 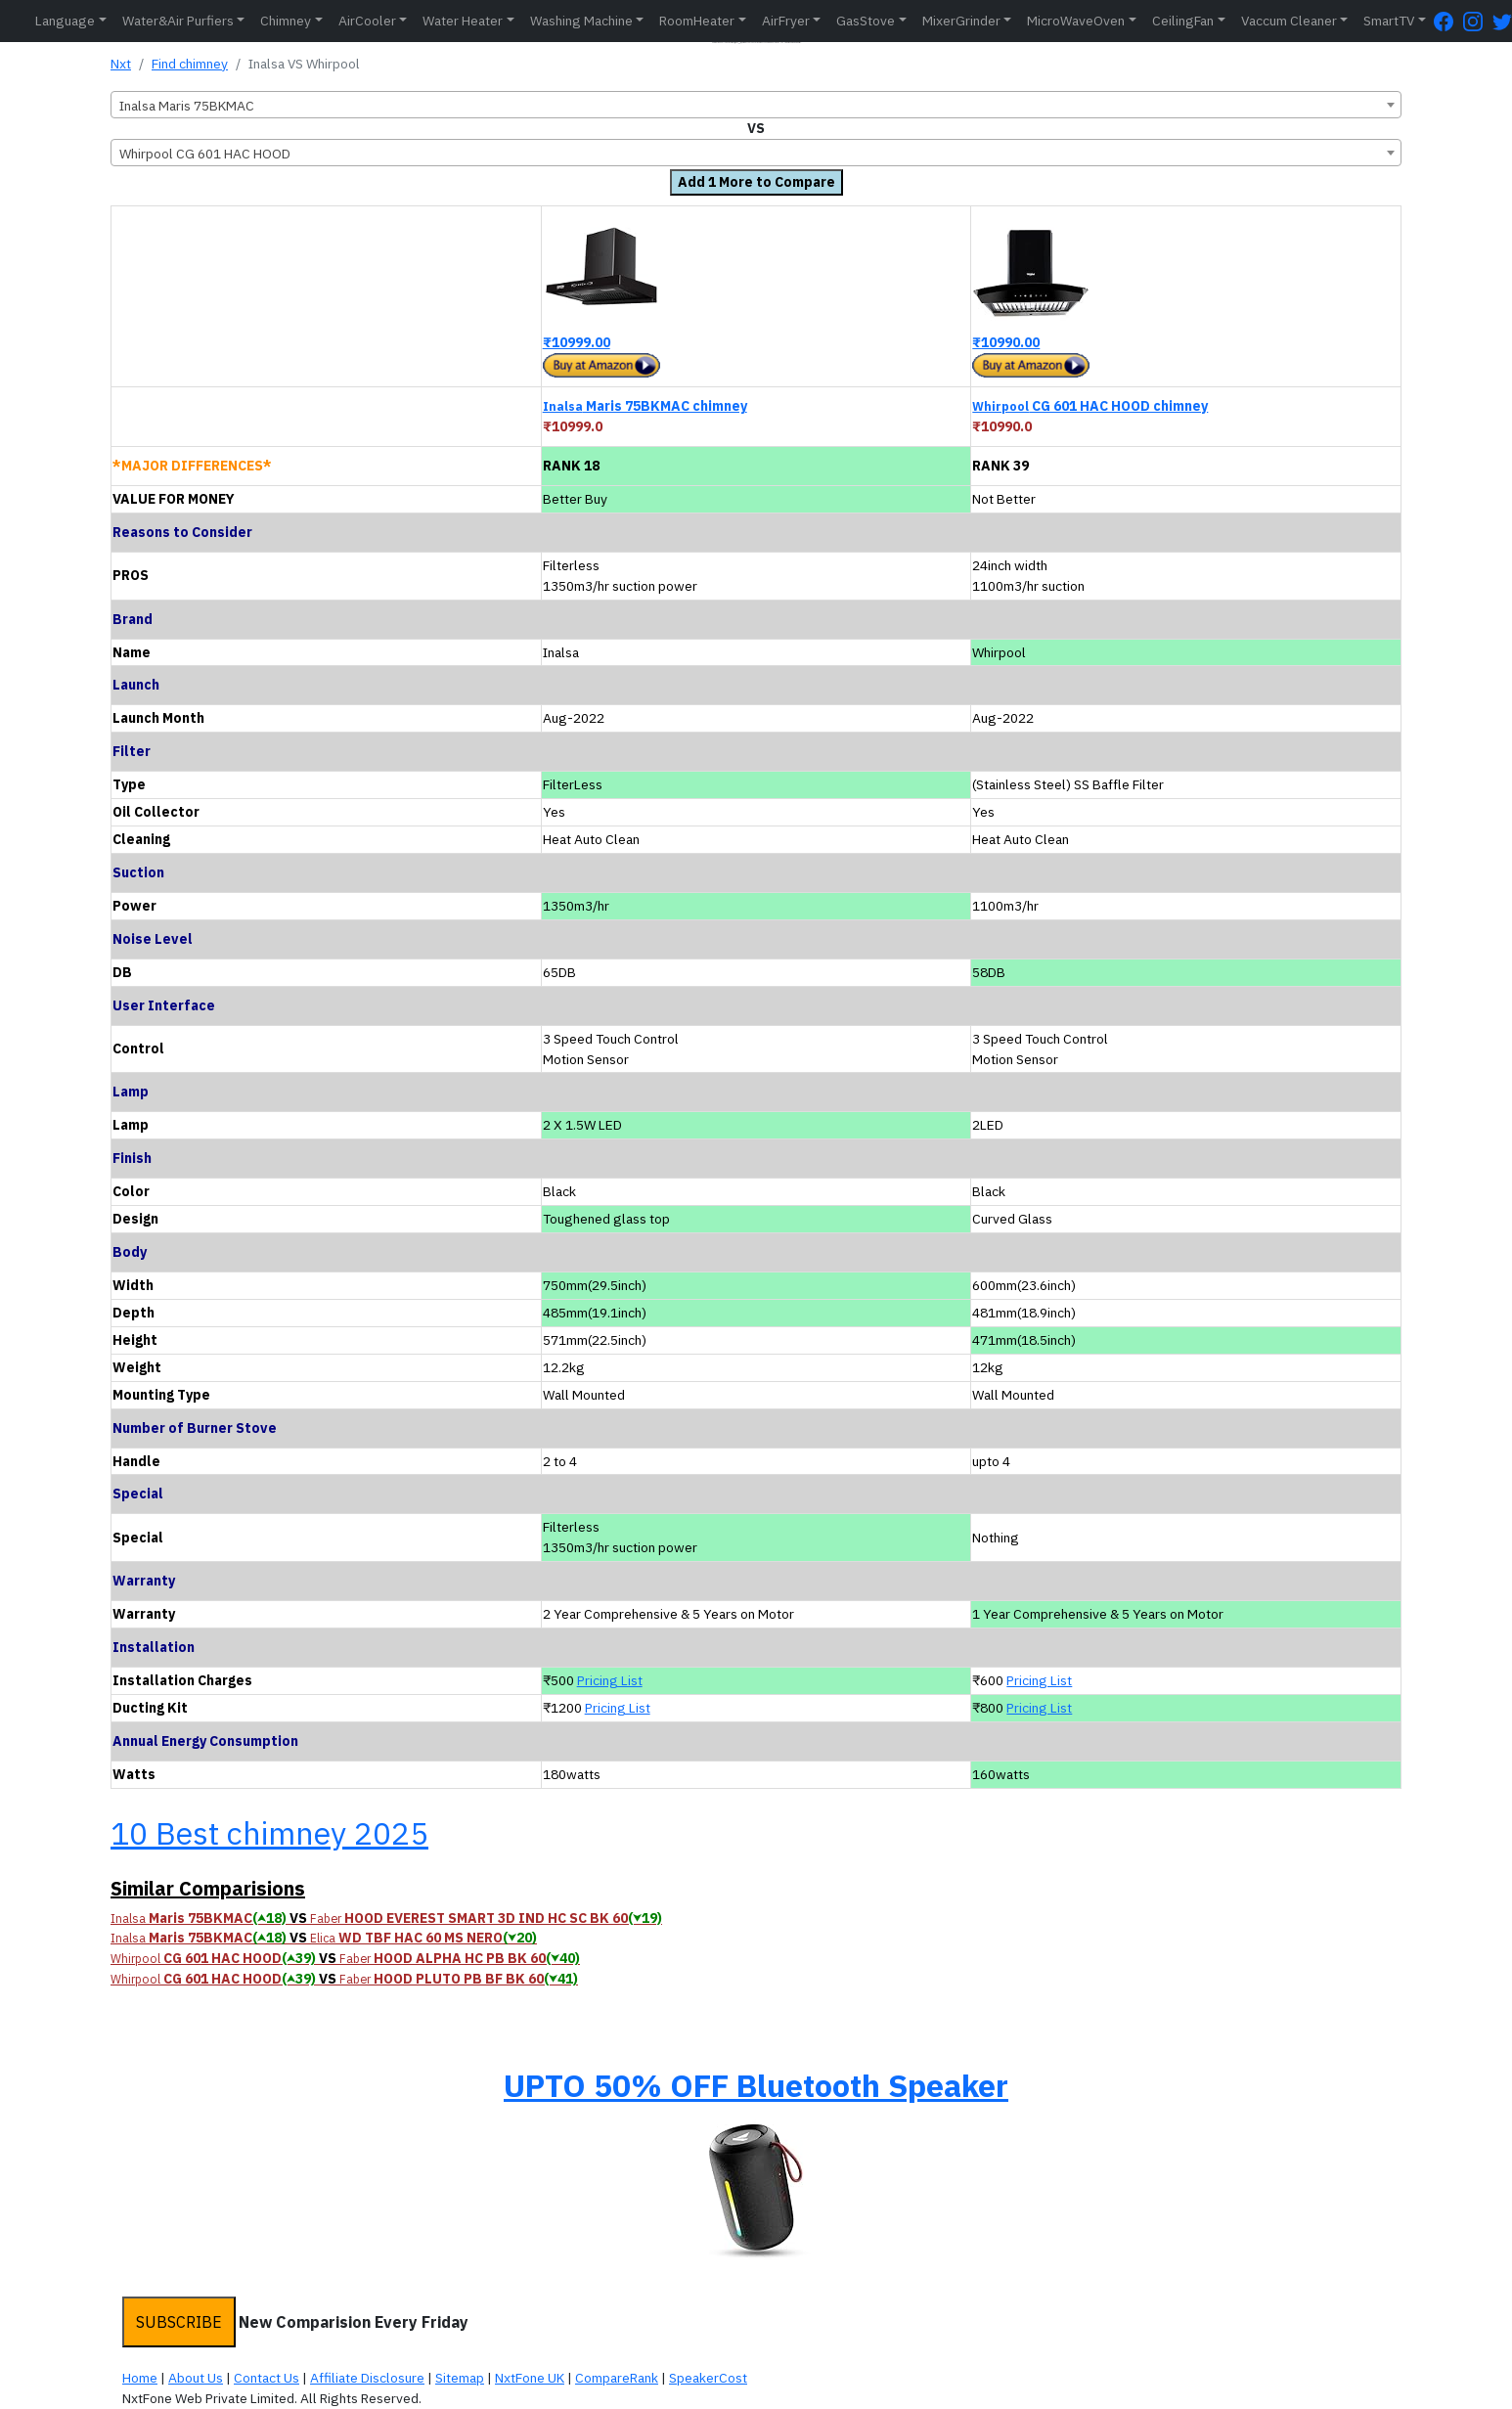 What do you see at coordinates (961, 20) in the screenshot?
I see `MixerGrinder` at bounding box center [961, 20].